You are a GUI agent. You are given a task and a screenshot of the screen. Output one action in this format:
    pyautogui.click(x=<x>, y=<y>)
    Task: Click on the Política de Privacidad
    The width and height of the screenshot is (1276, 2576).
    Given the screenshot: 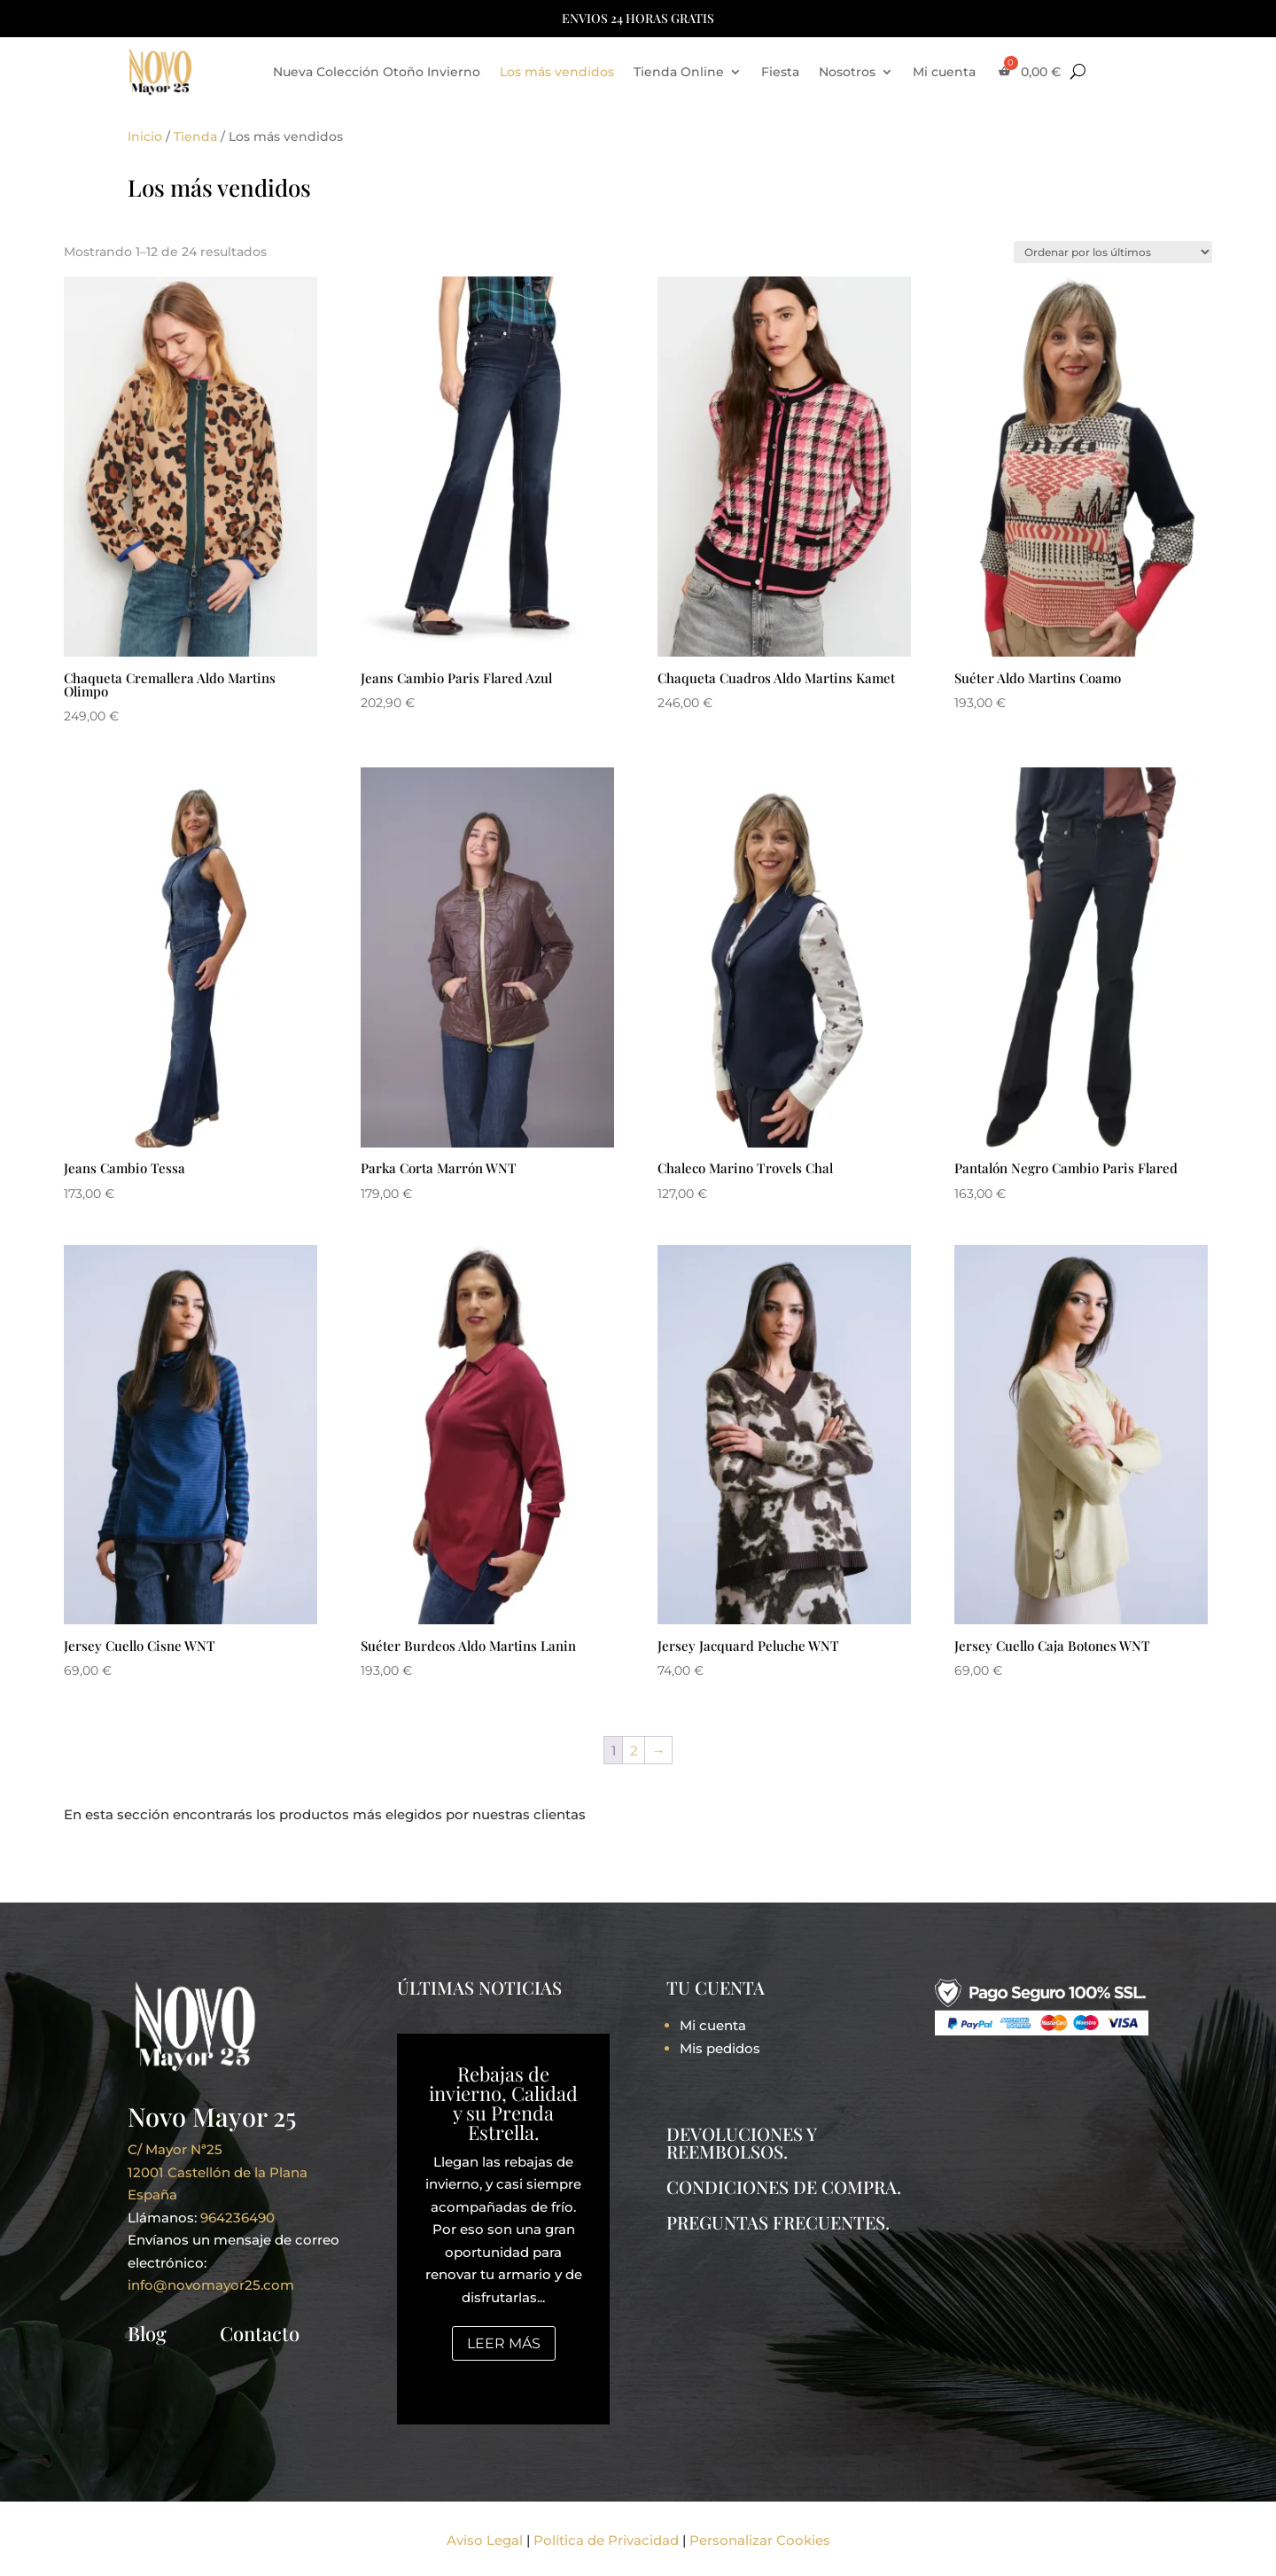 What is the action you would take?
    pyautogui.click(x=606, y=2540)
    